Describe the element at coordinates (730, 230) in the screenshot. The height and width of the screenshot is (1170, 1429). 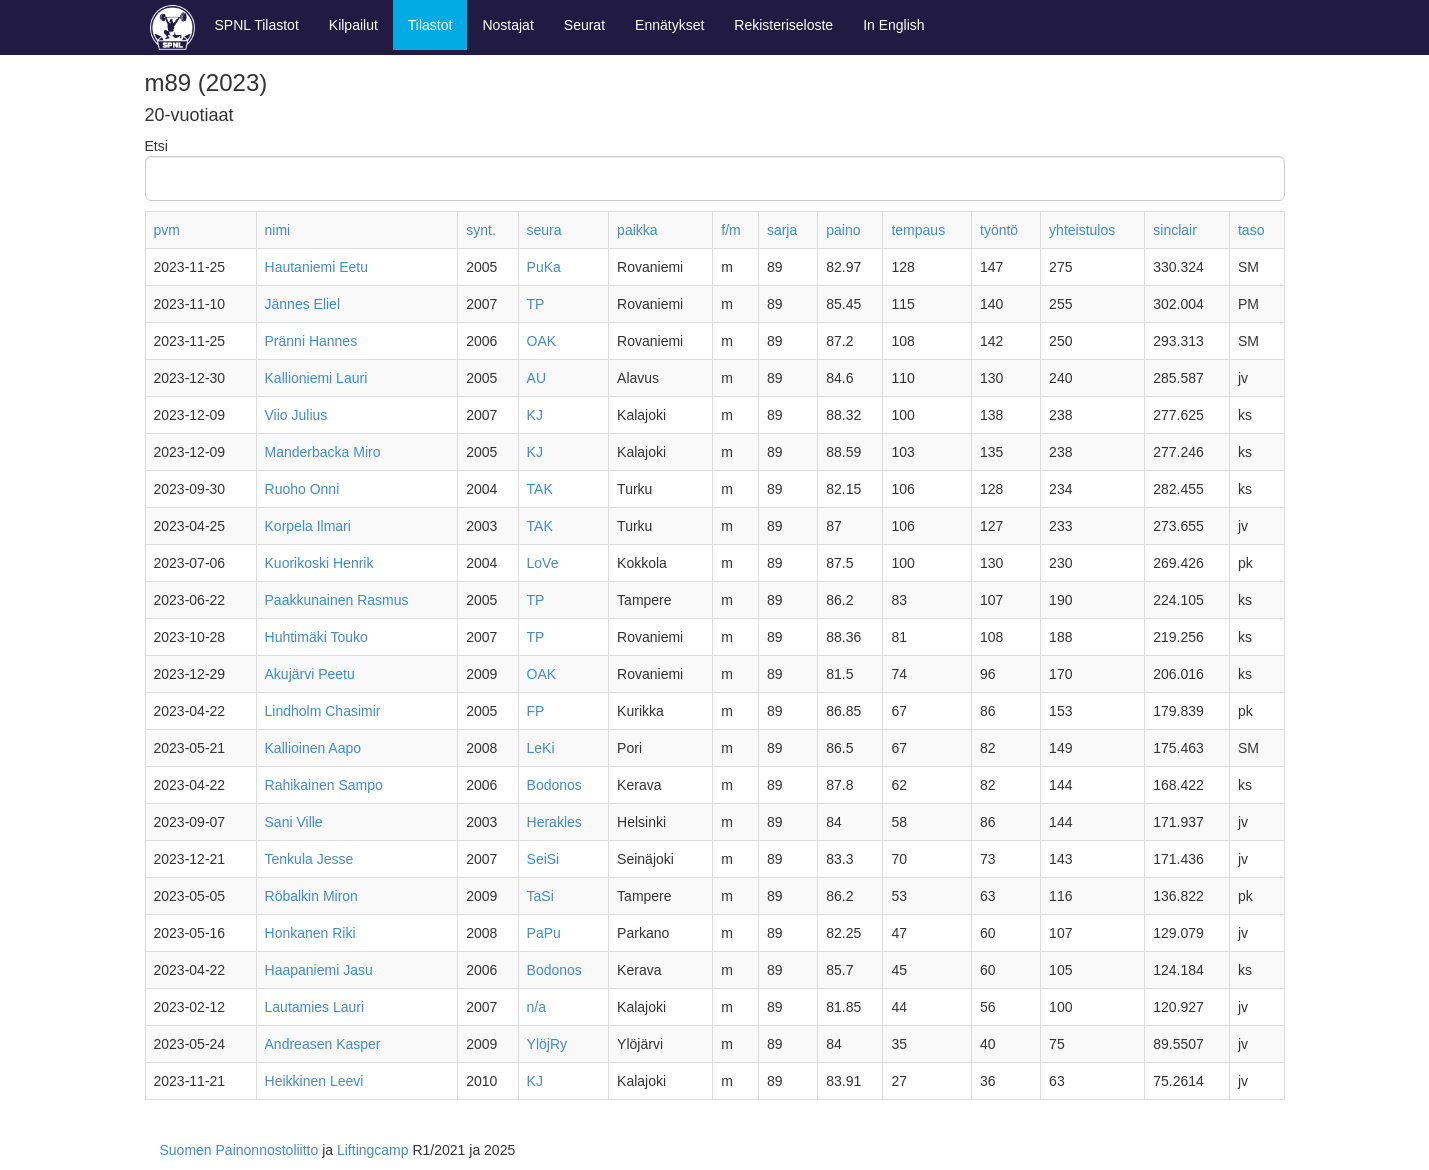
I see `f/m` at that location.